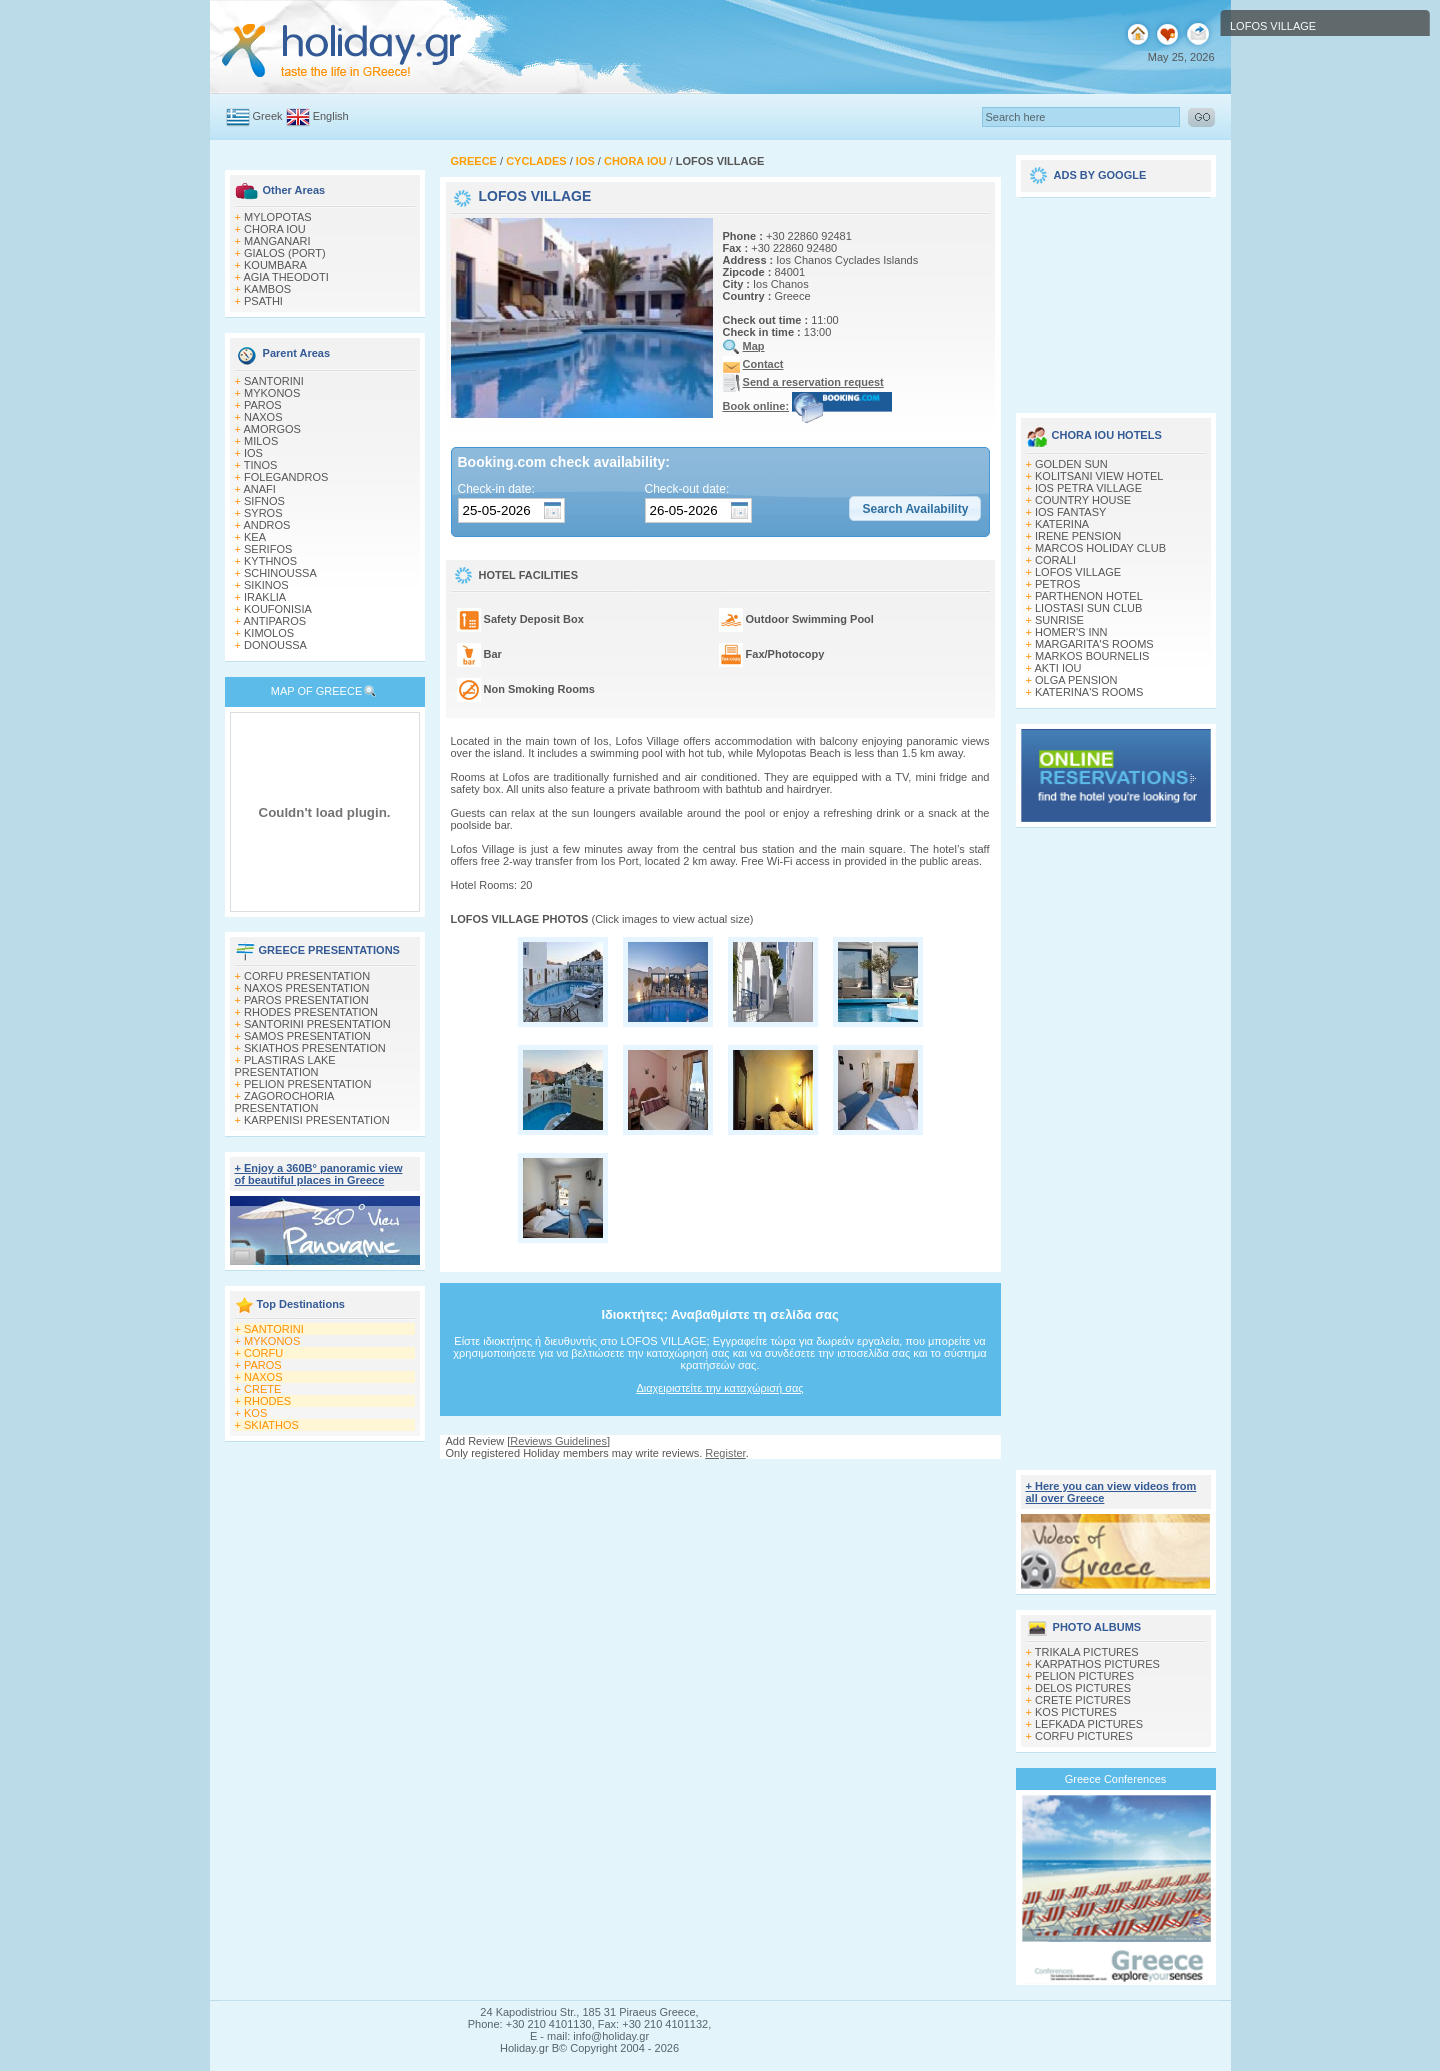  Describe the element at coordinates (1083, 500) in the screenshot. I see `COUNTRY HOUSE` at that location.